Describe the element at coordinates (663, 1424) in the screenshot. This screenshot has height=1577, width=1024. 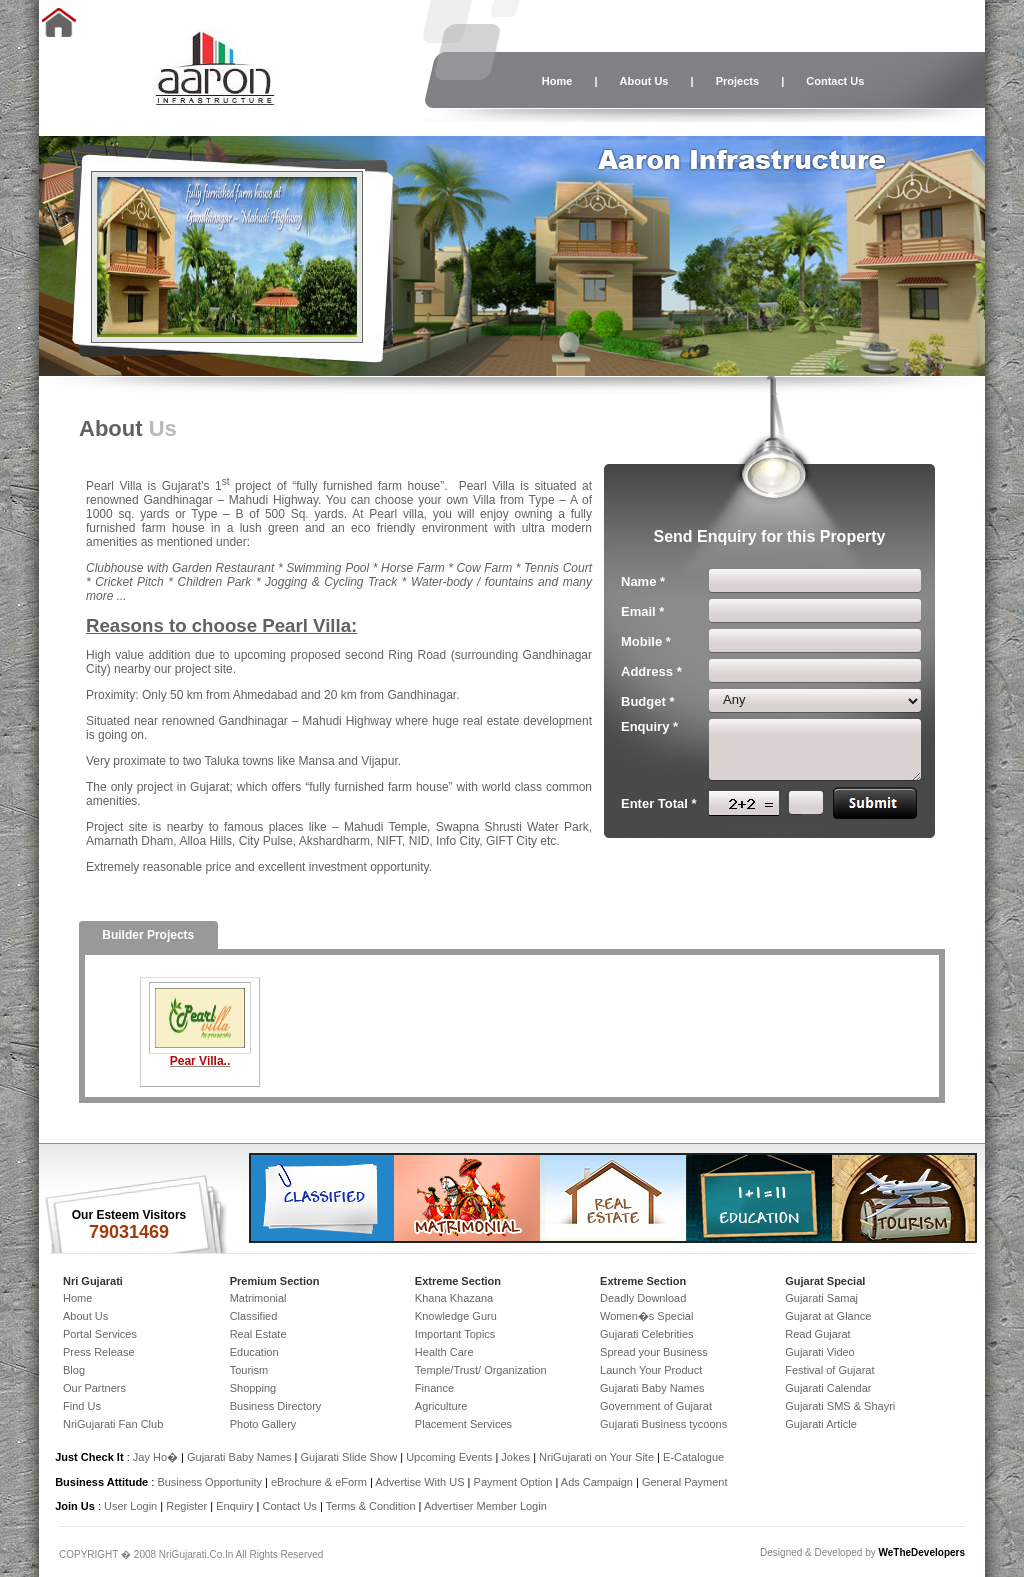
I see `Gujarati Business tycoons` at that location.